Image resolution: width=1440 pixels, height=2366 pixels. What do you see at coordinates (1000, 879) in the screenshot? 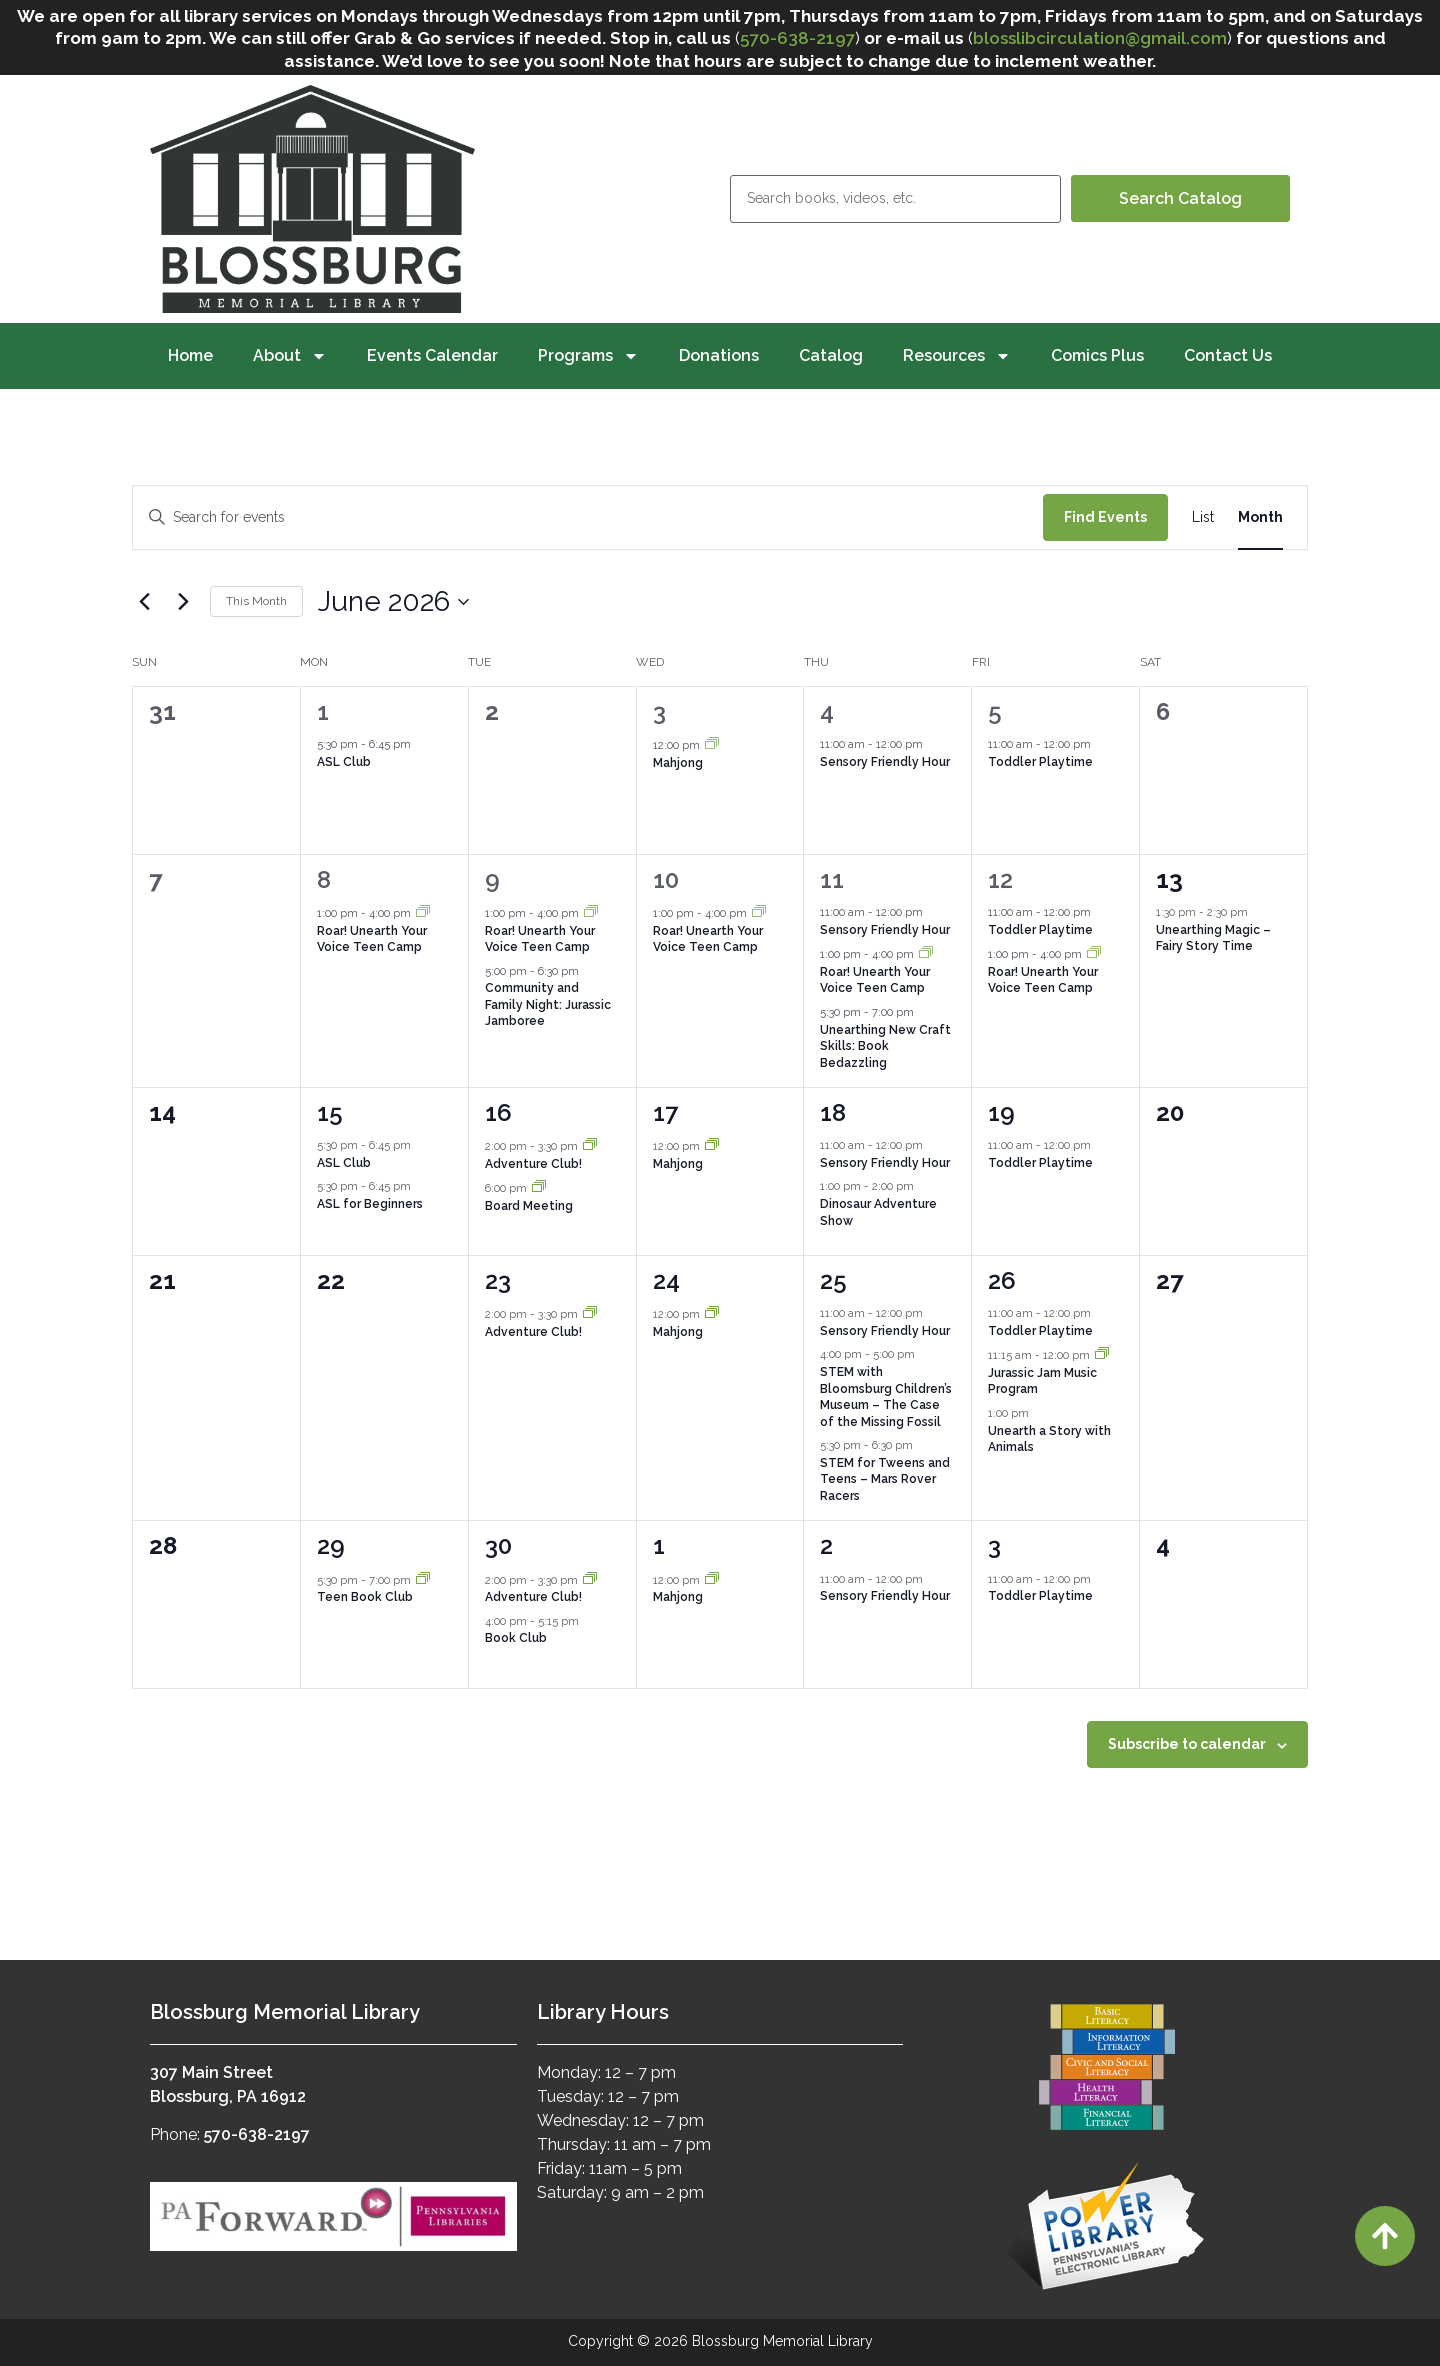
I see `12 [June 12]` at bounding box center [1000, 879].